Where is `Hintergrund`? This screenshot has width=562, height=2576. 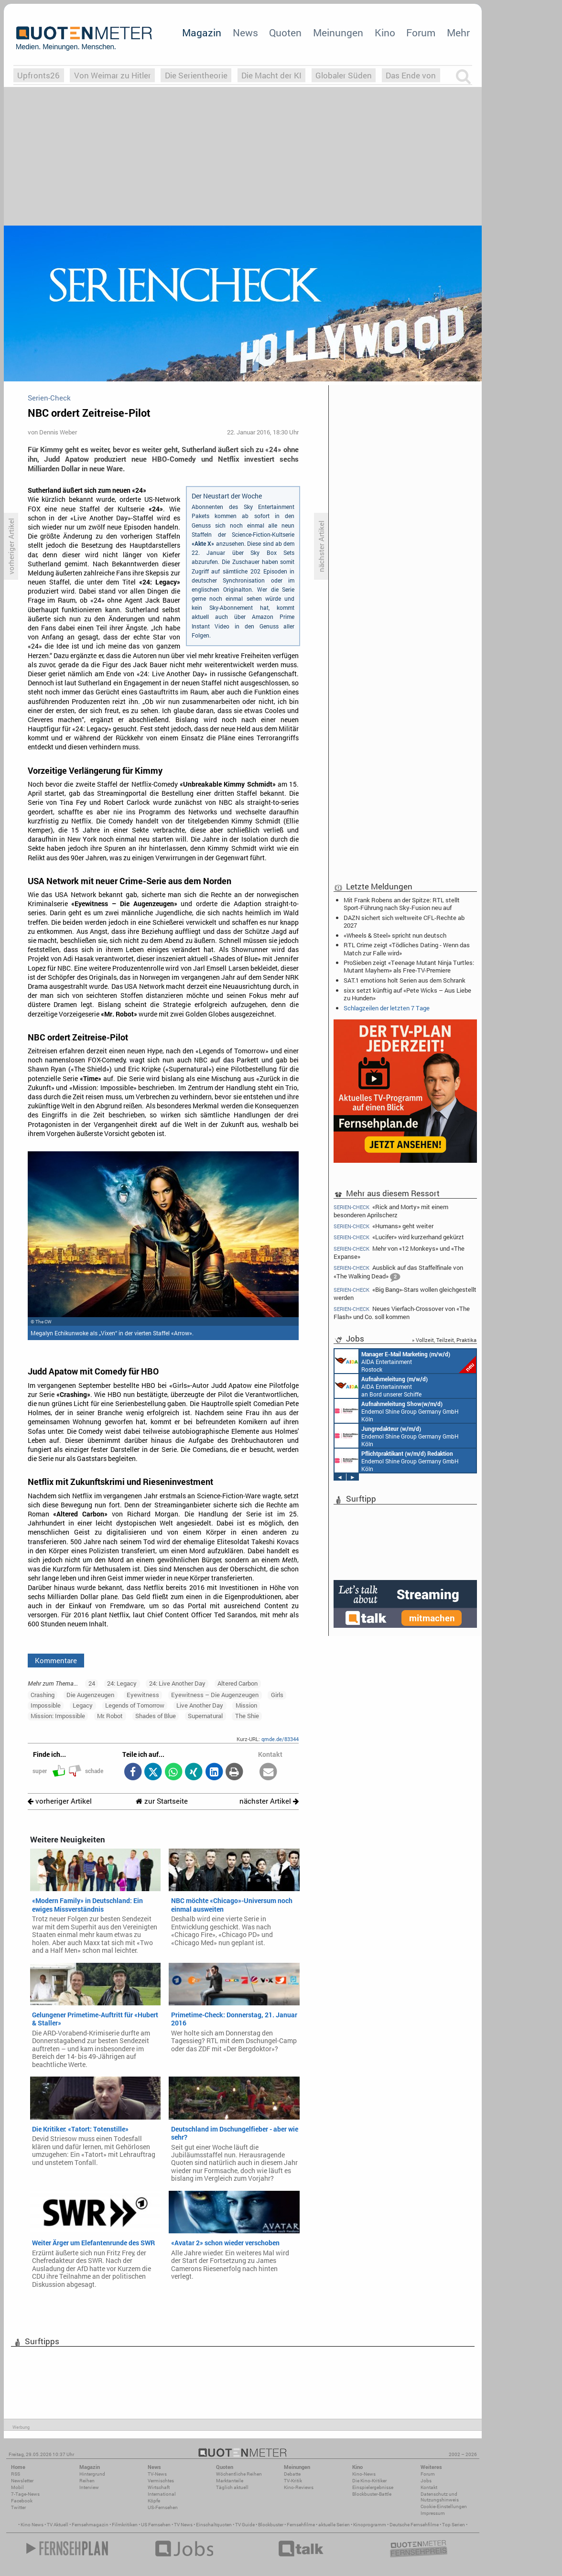 Hintergrund is located at coordinates (92, 2474).